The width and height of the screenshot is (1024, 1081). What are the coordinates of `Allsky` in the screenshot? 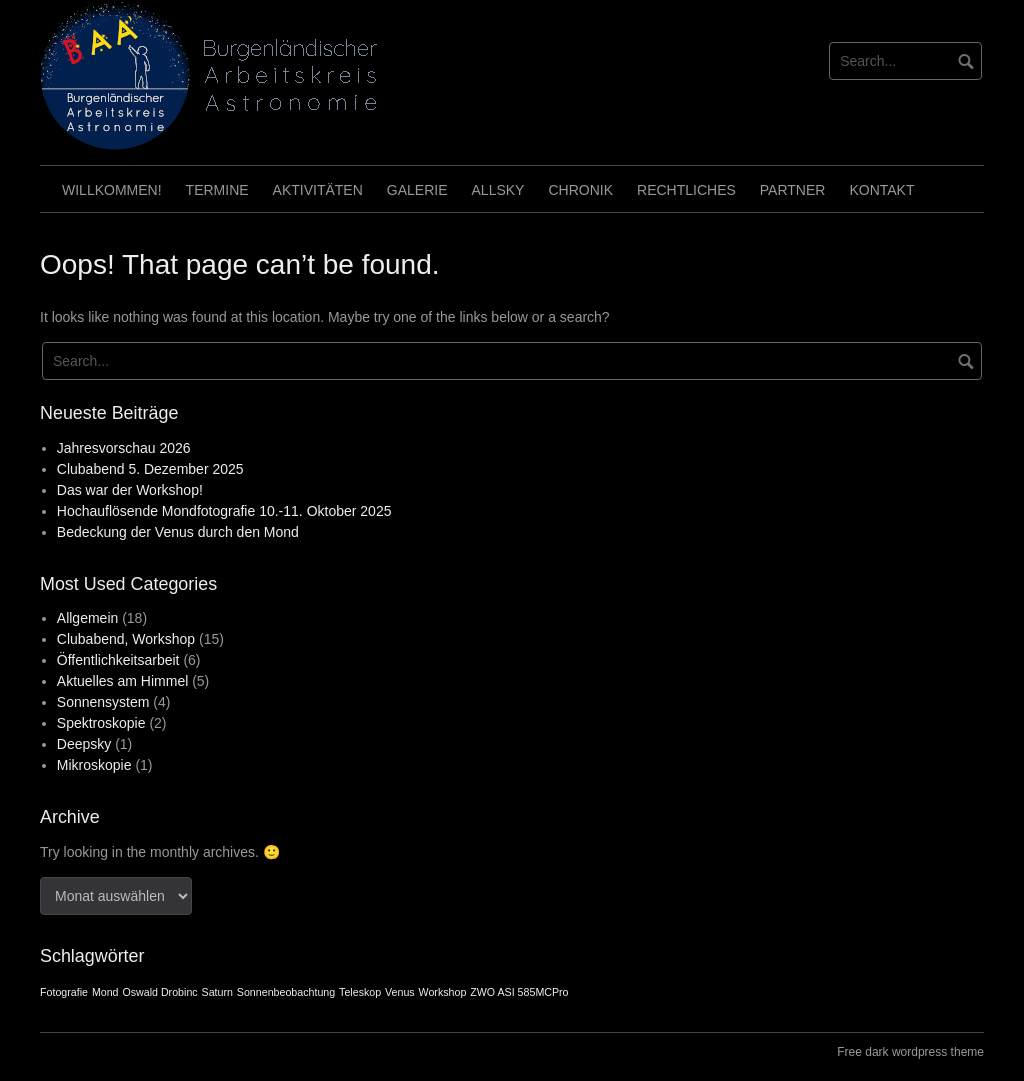 It's located at (498, 190).